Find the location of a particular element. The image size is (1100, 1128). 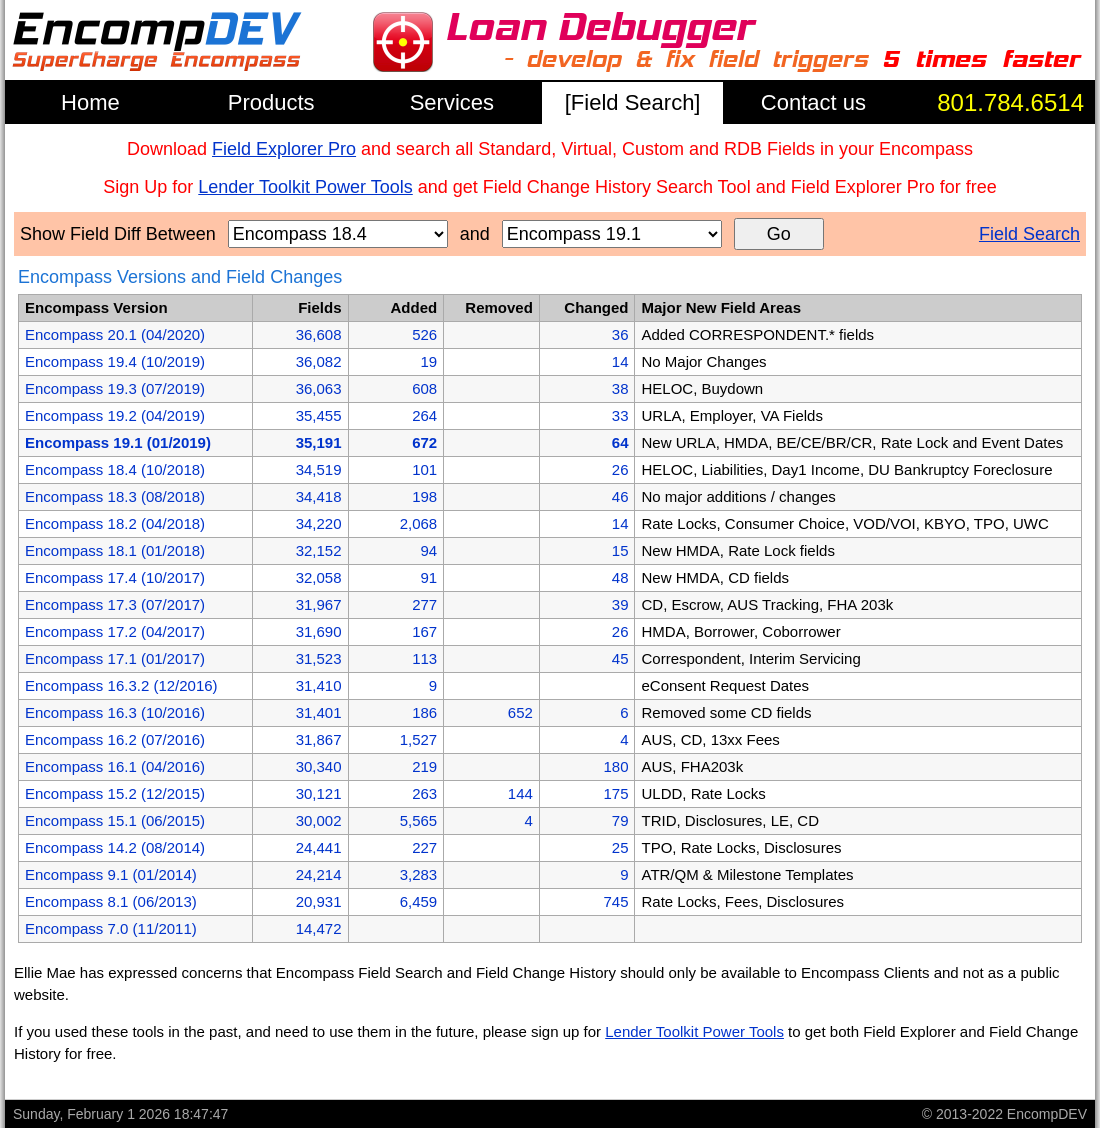

277 is located at coordinates (424, 604).